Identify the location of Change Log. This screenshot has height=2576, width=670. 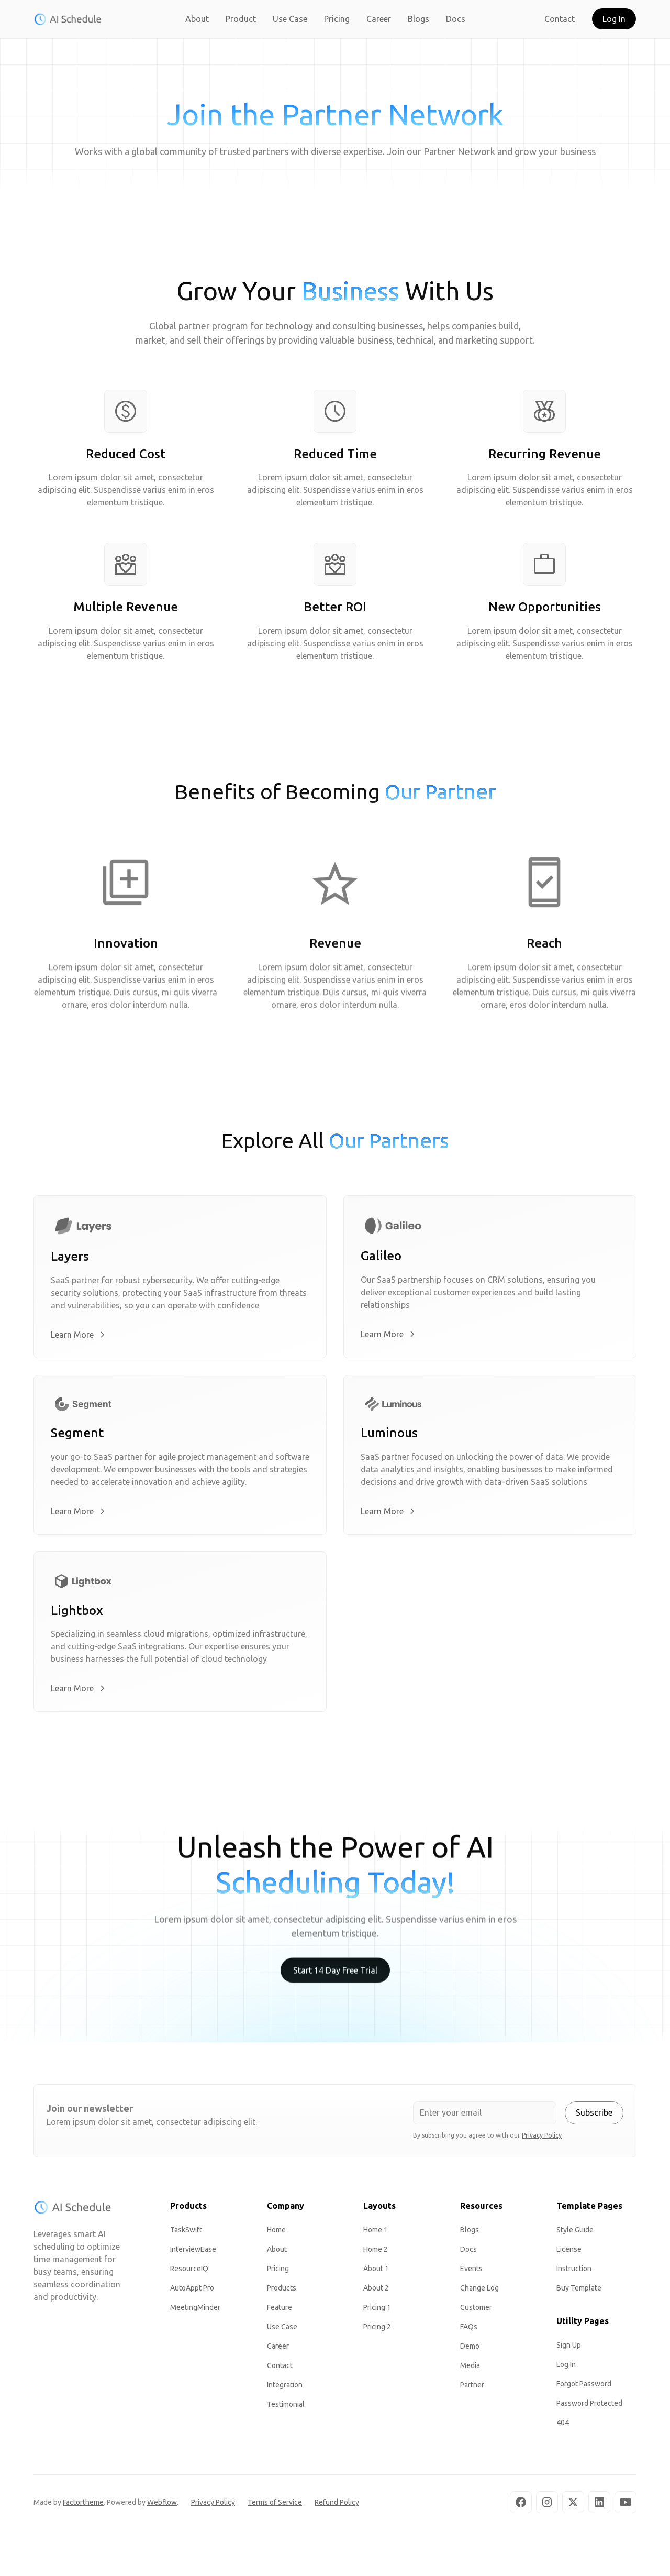
(479, 2291).